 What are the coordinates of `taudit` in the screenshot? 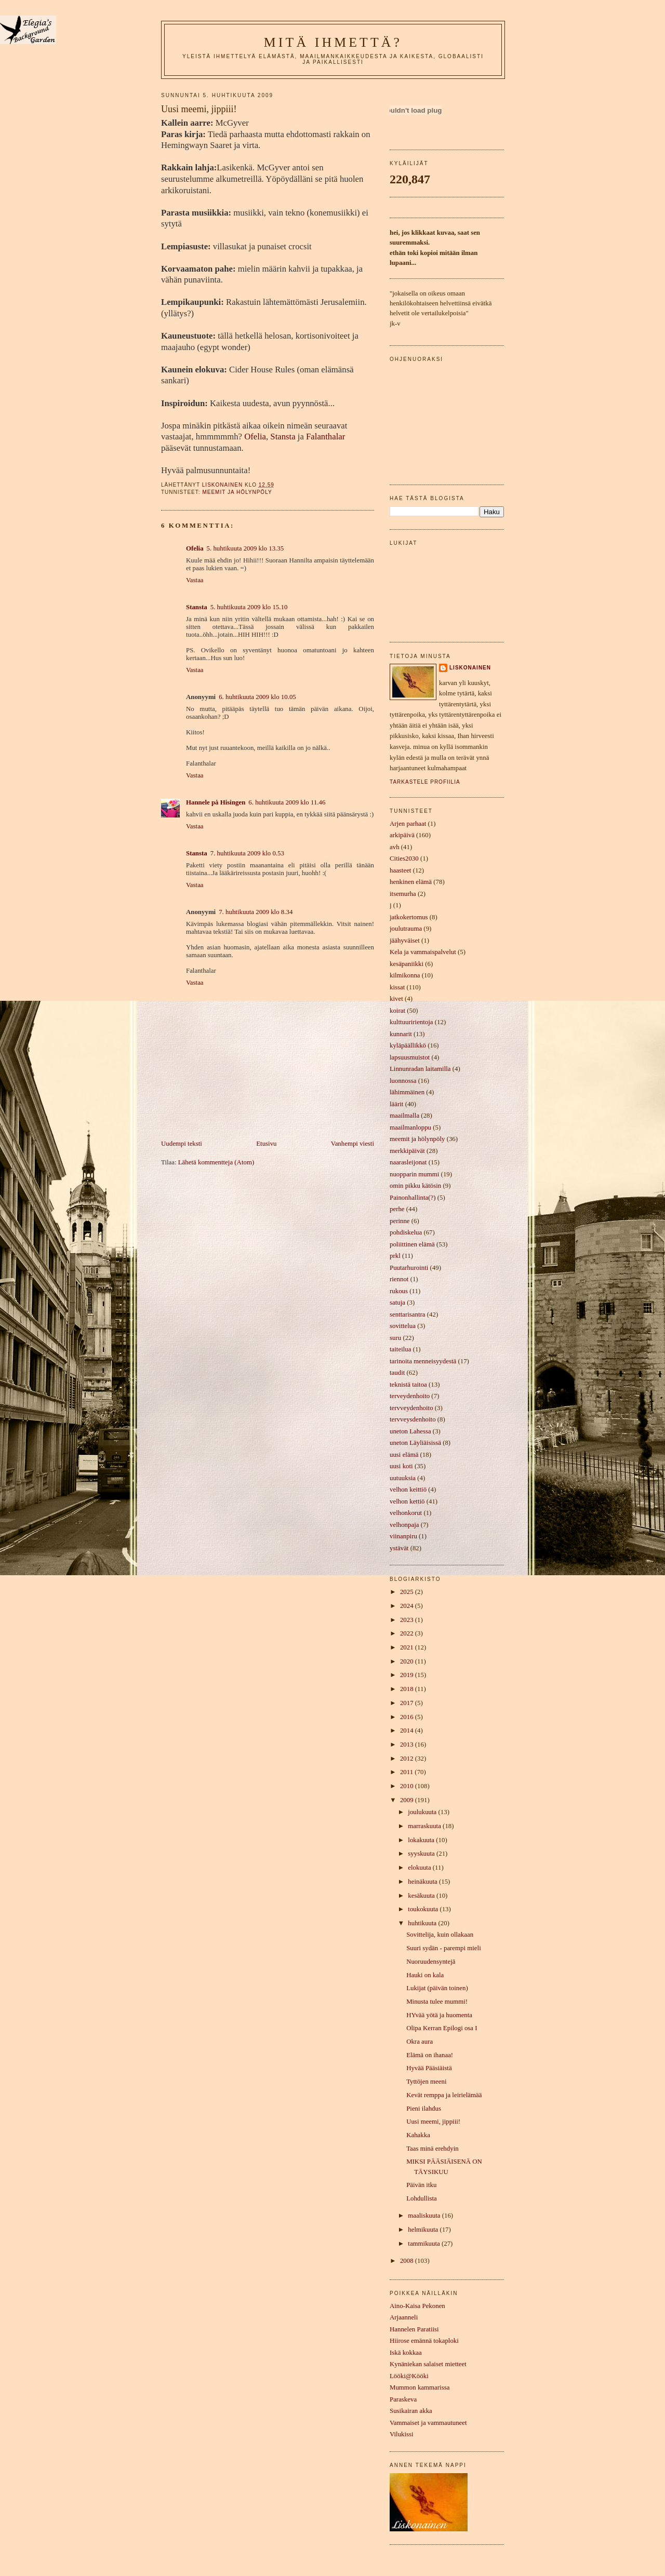 It's located at (397, 1372).